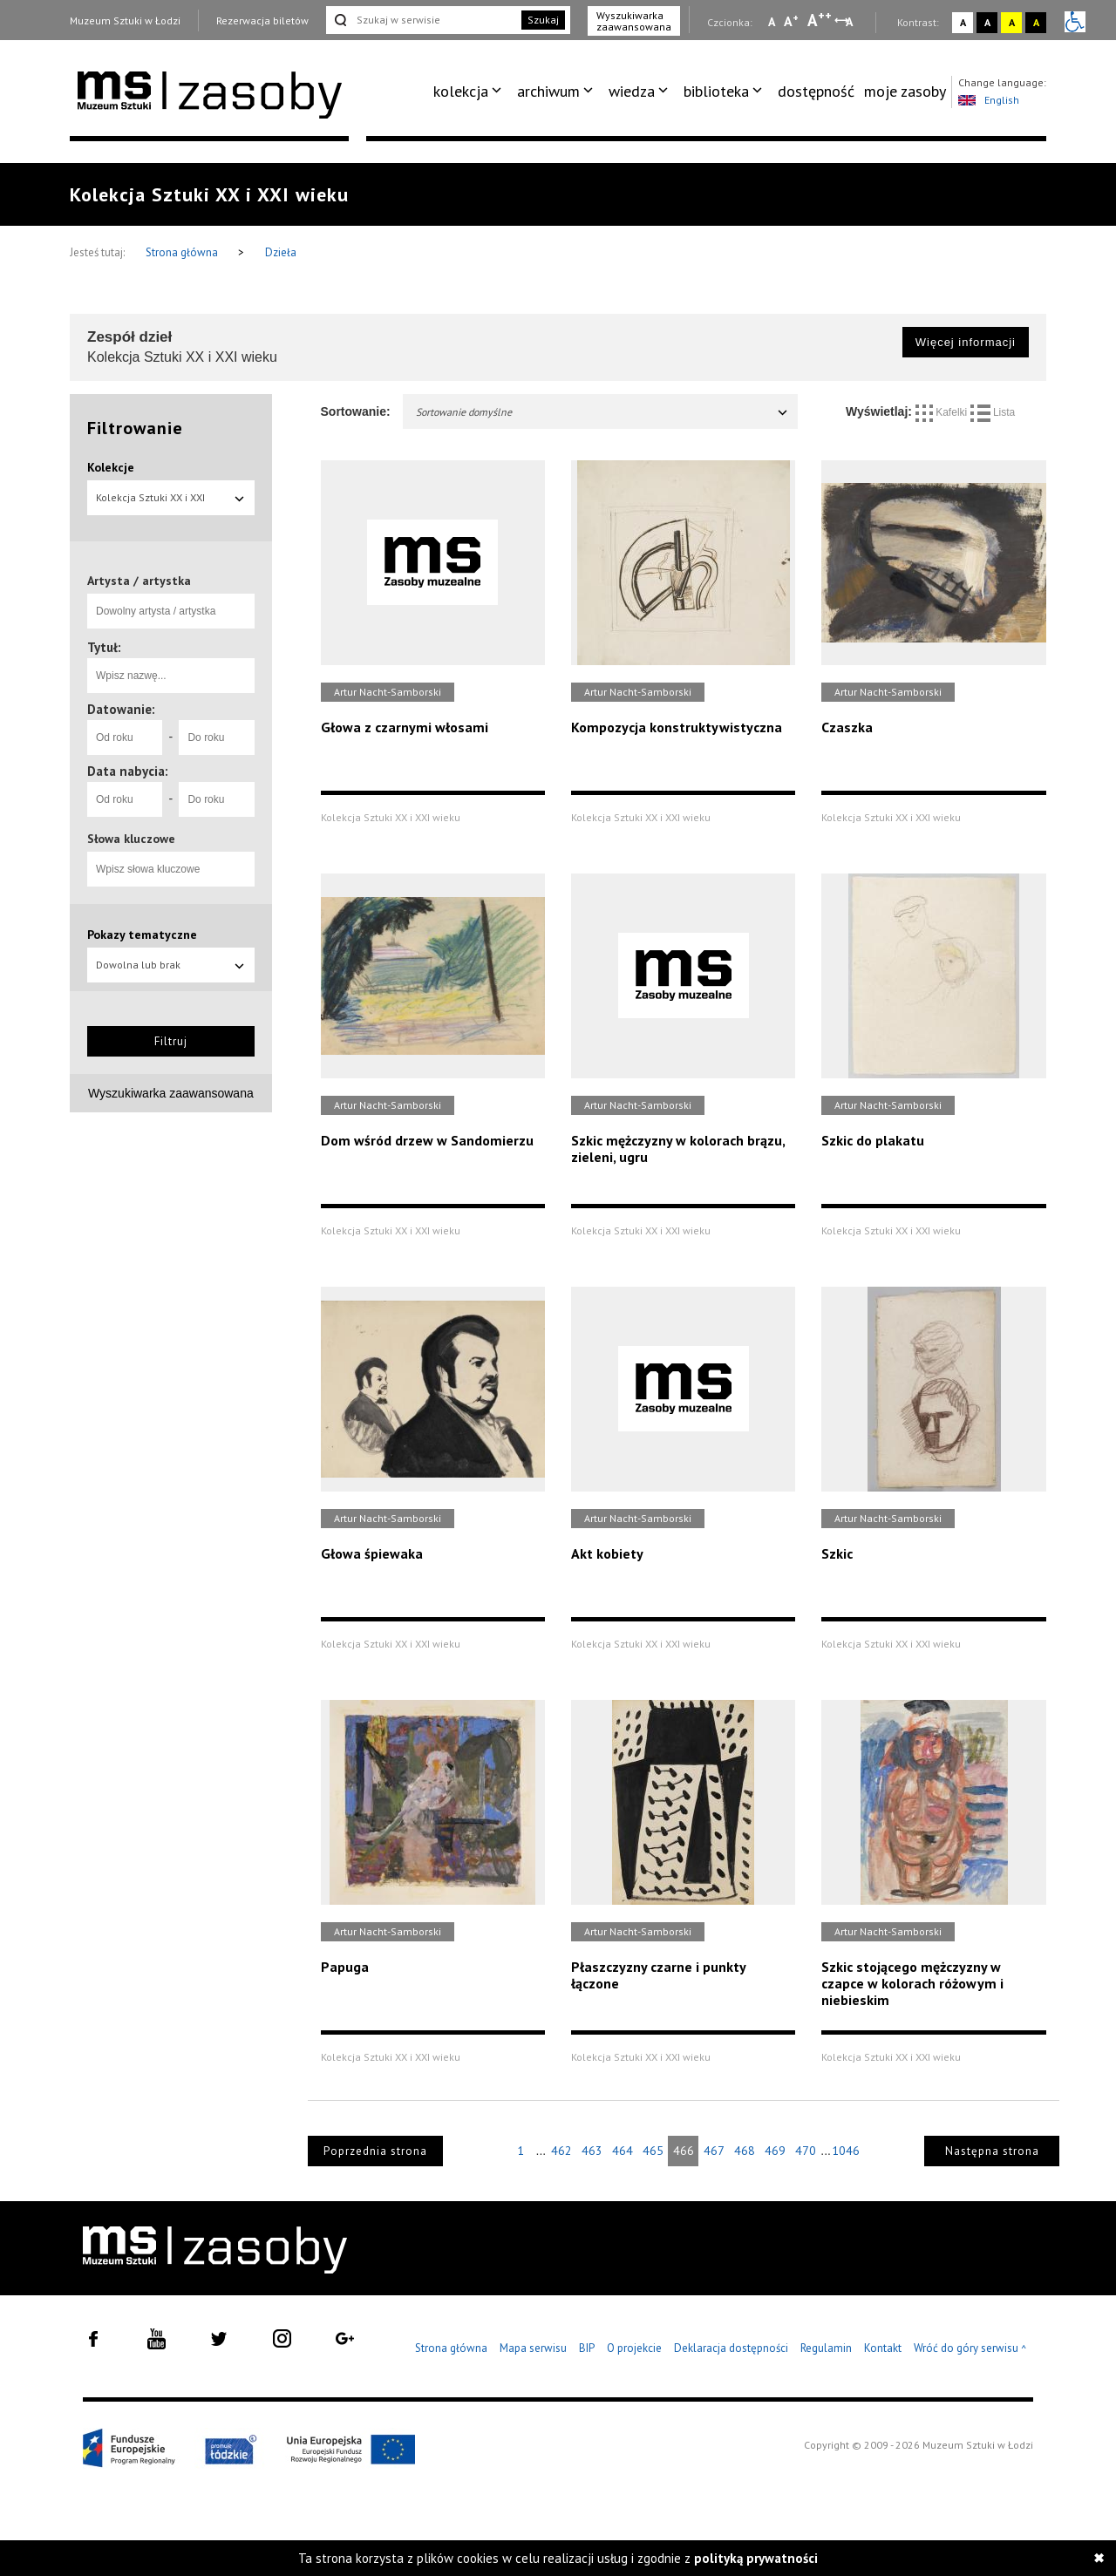 The height and width of the screenshot is (2576, 1116). I want to click on Szukaj, so click(543, 19).